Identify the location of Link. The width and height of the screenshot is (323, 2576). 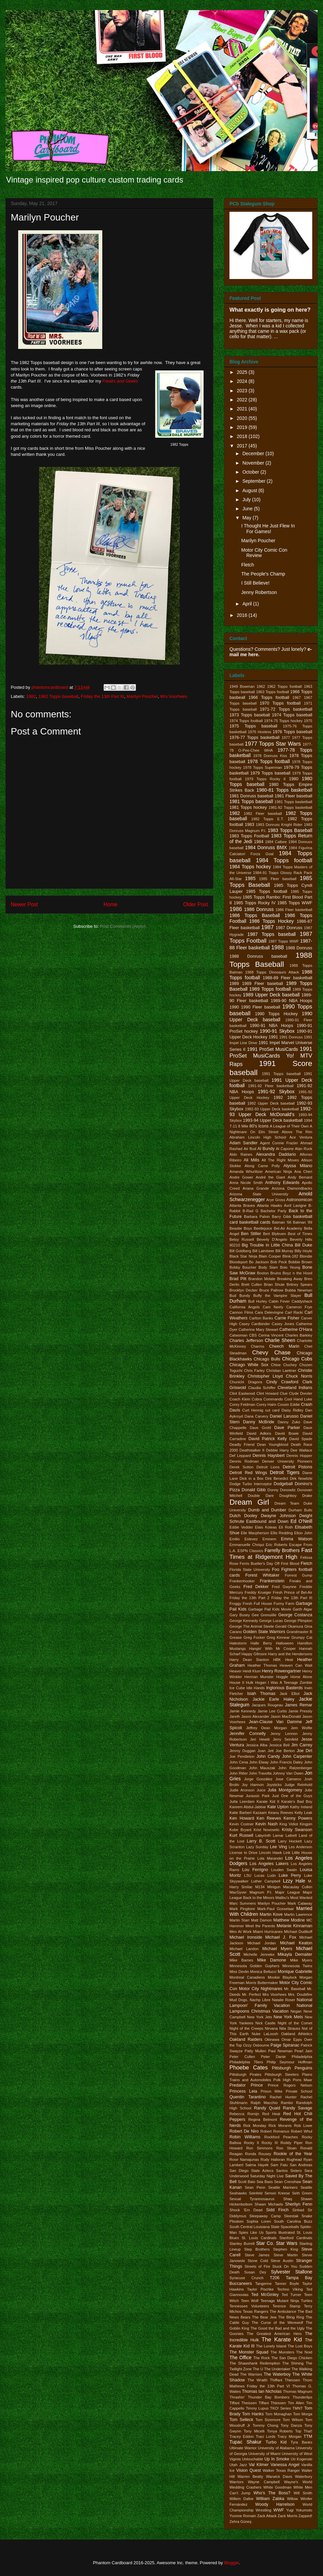
(286, 1853).